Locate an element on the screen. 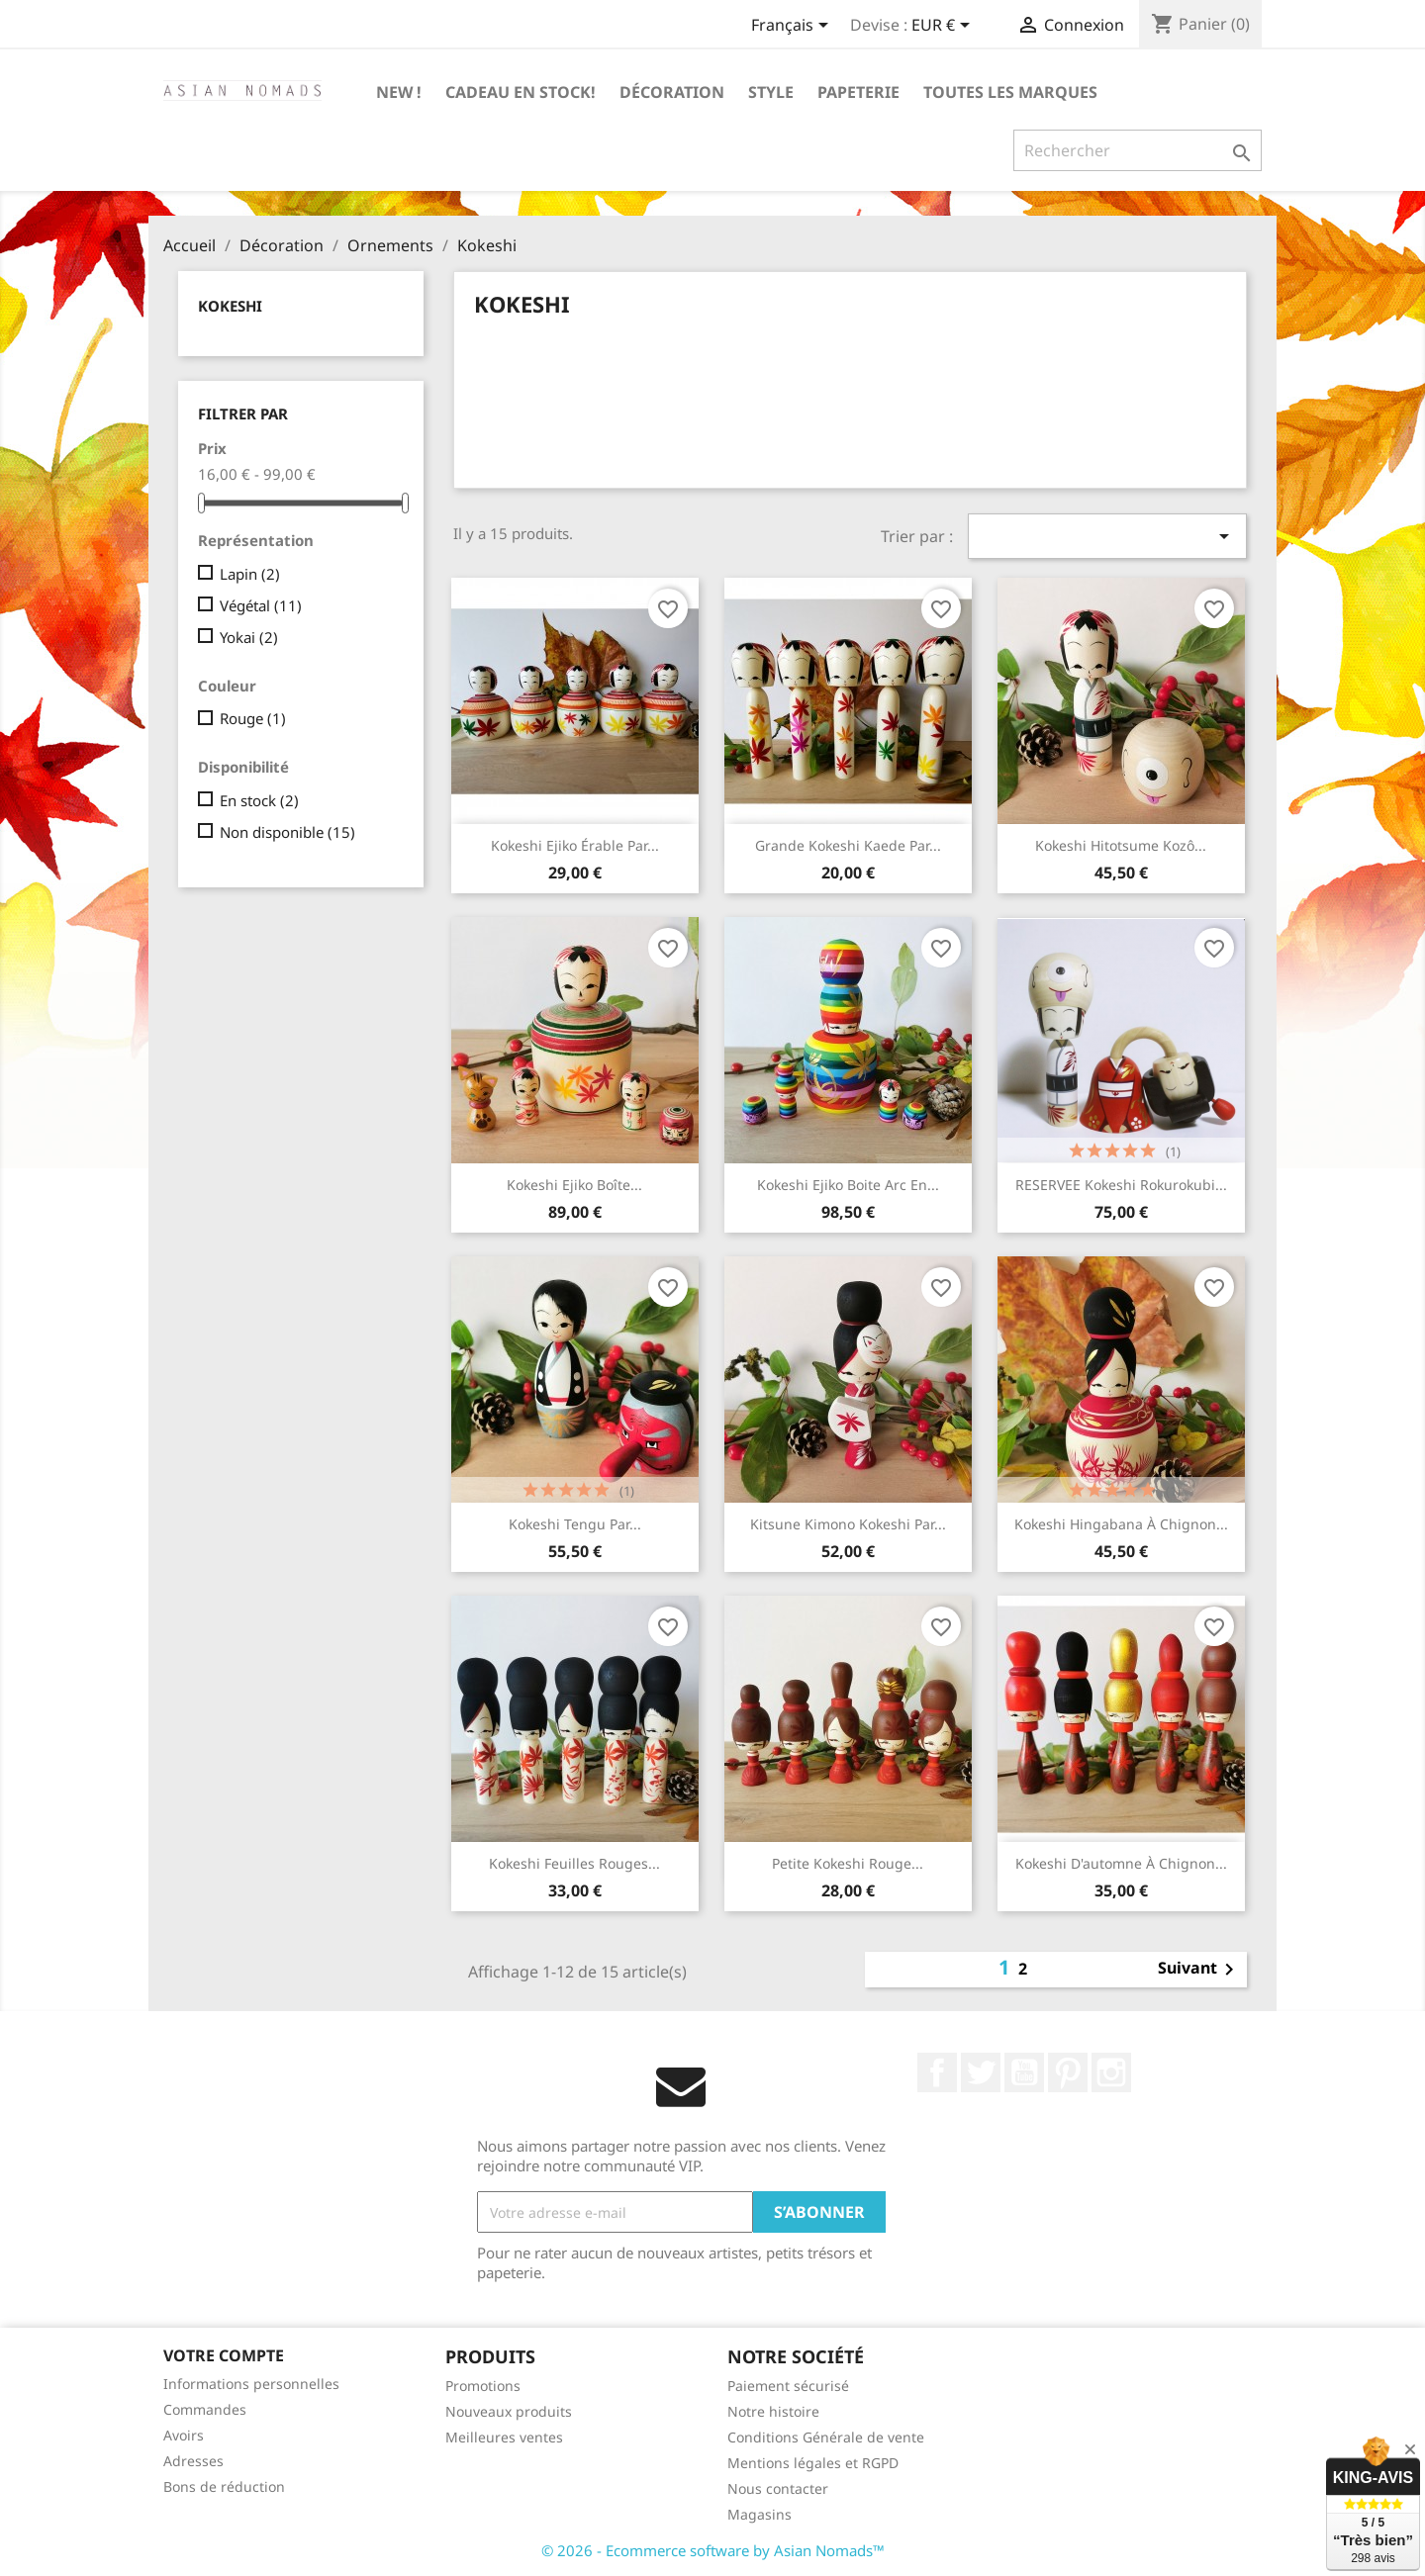 This screenshot has height=2576, width=1425. Kokeshi Tengu par... is located at coordinates (575, 1524).